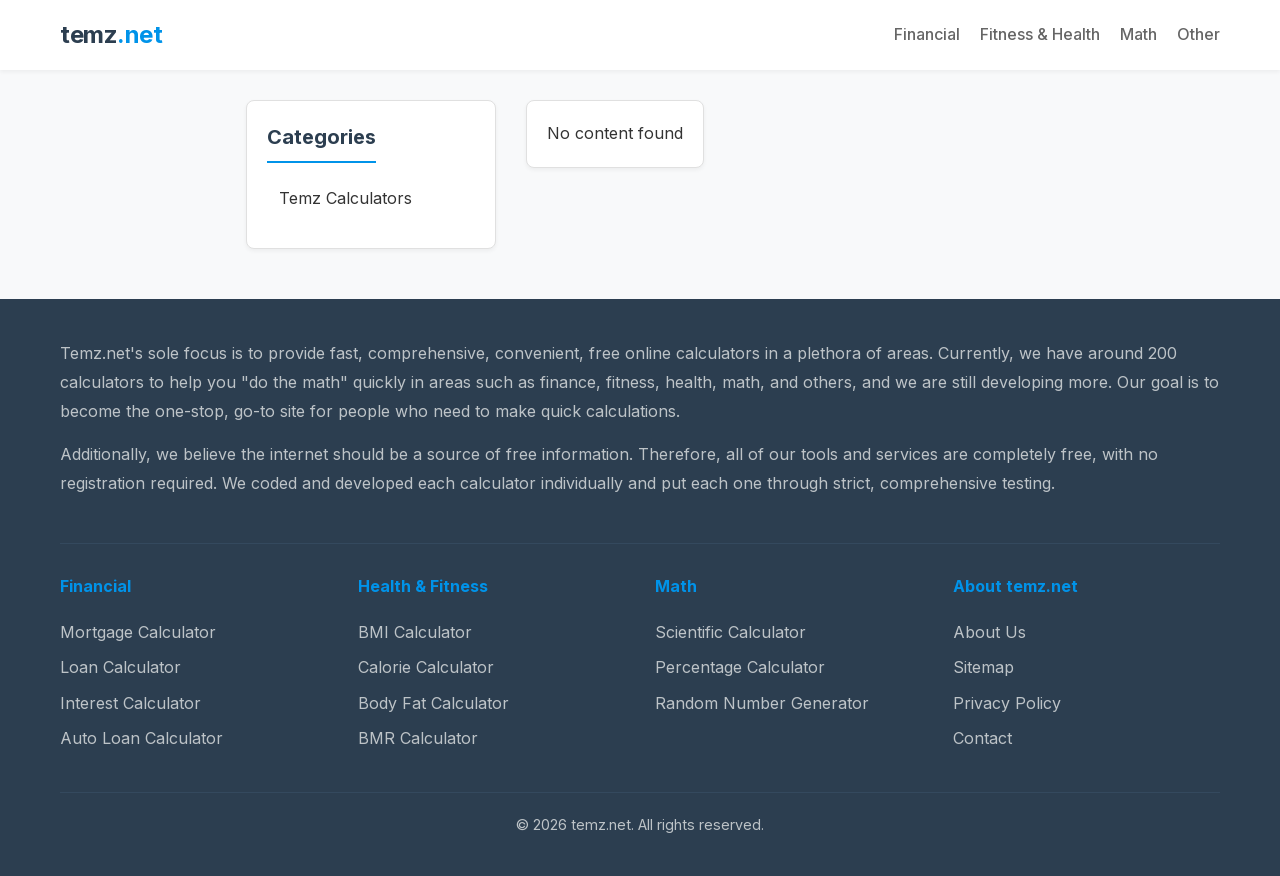 The height and width of the screenshot is (876, 1280). What do you see at coordinates (989, 632) in the screenshot?
I see `About Us` at bounding box center [989, 632].